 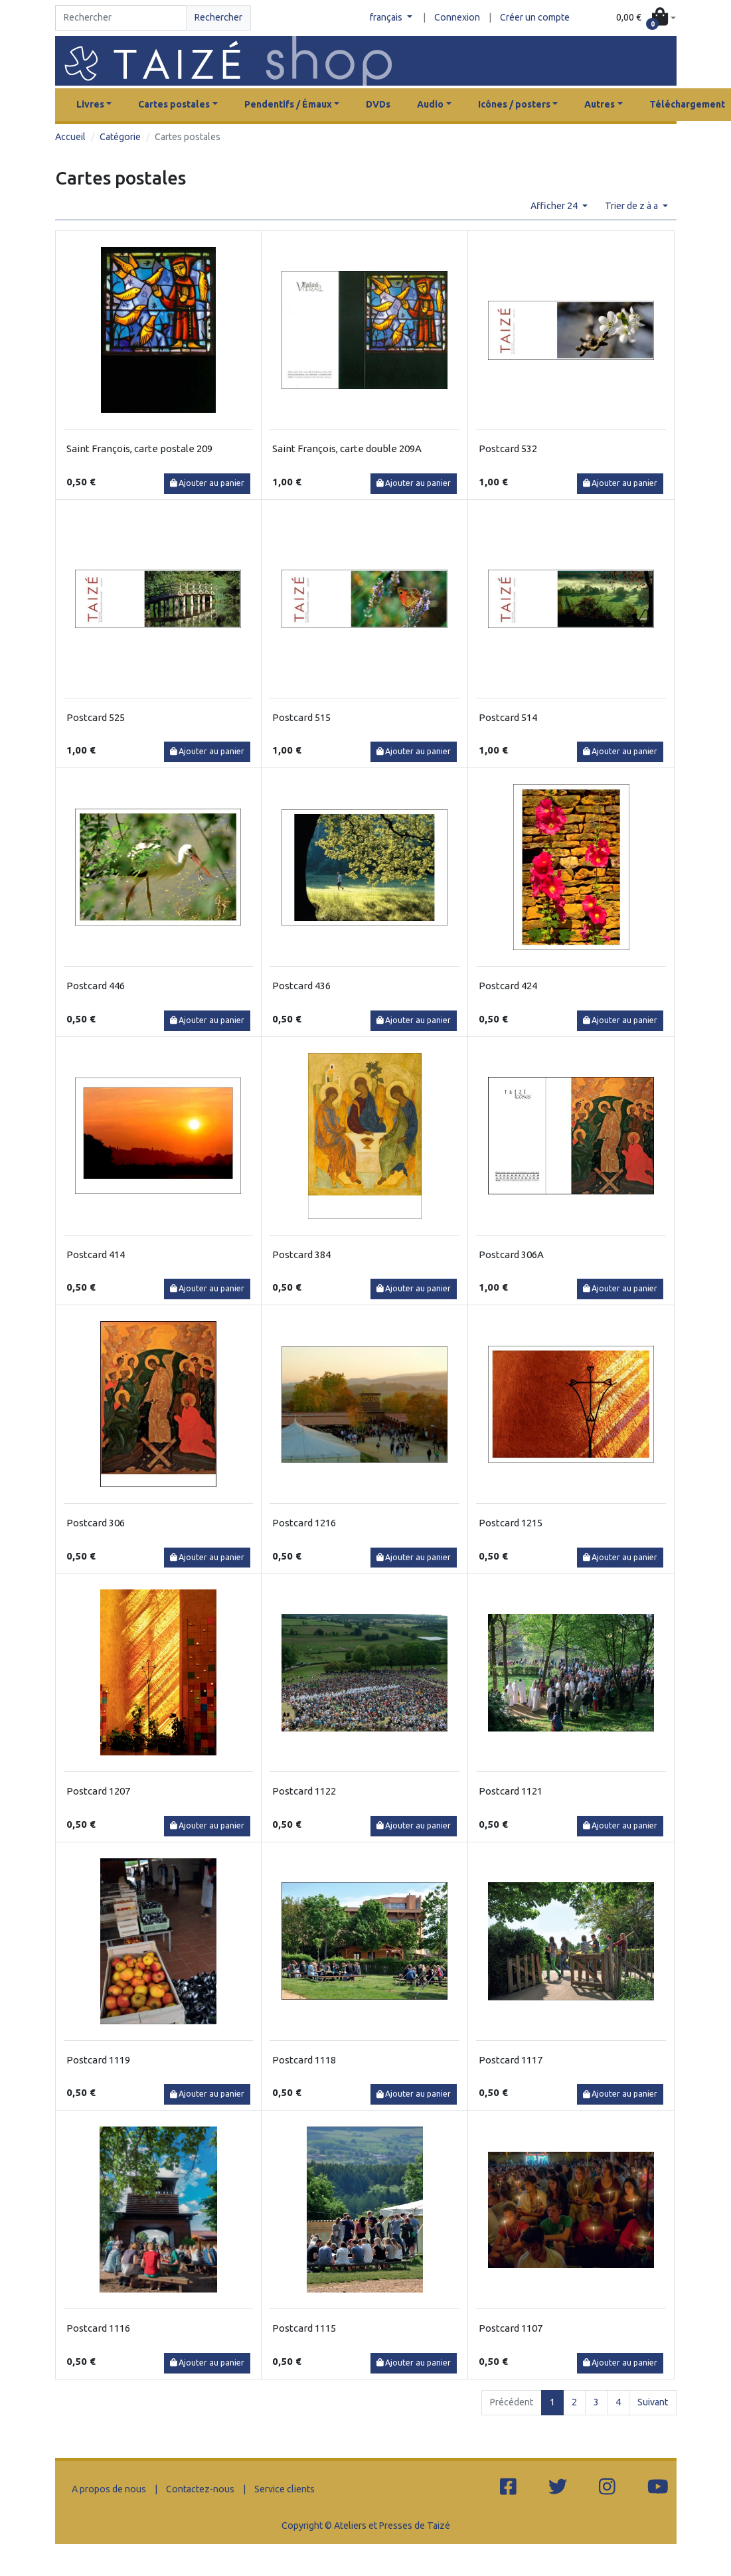 I want to click on DVDs, so click(x=378, y=104).